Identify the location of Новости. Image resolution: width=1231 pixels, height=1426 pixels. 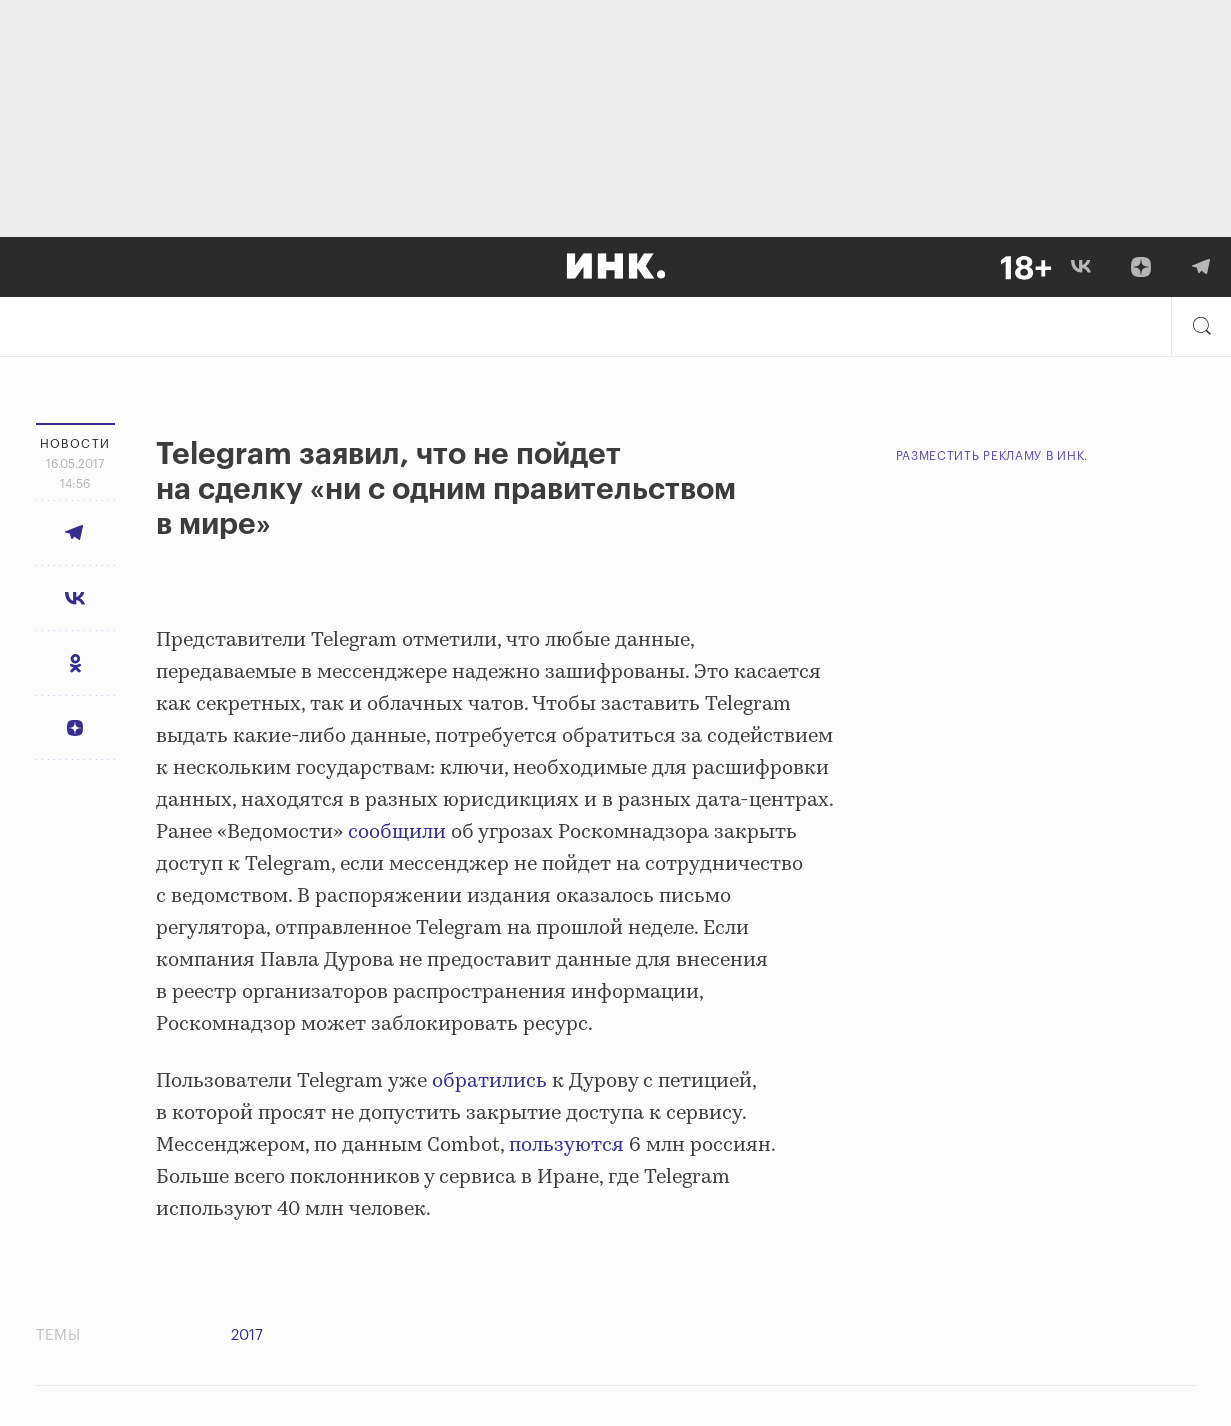
(75, 444).